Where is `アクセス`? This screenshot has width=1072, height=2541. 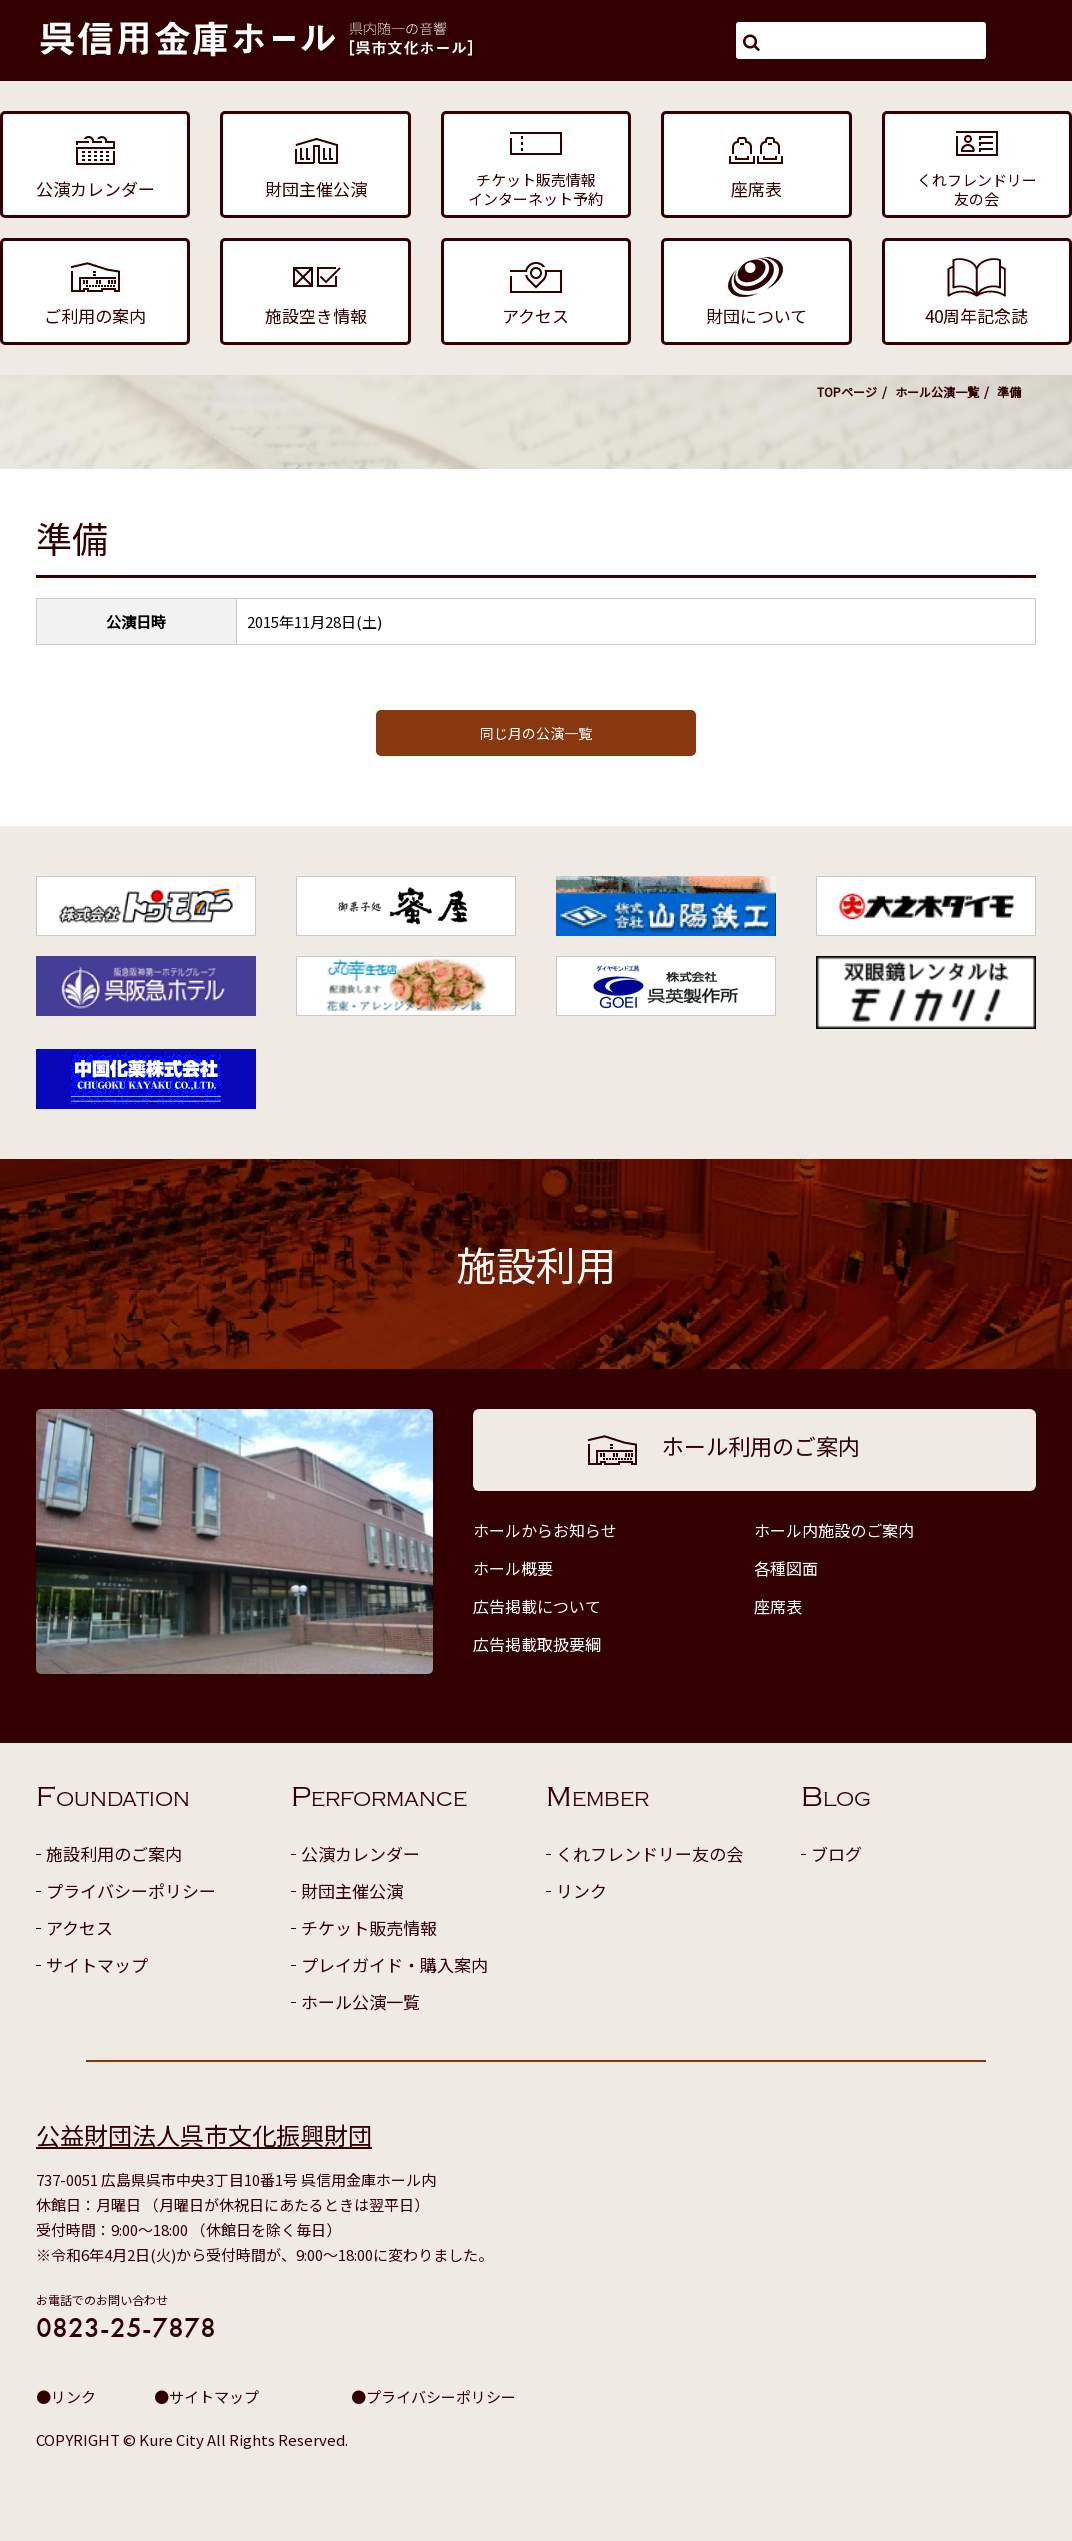
アクセス is located at coordinates (79, 1927).